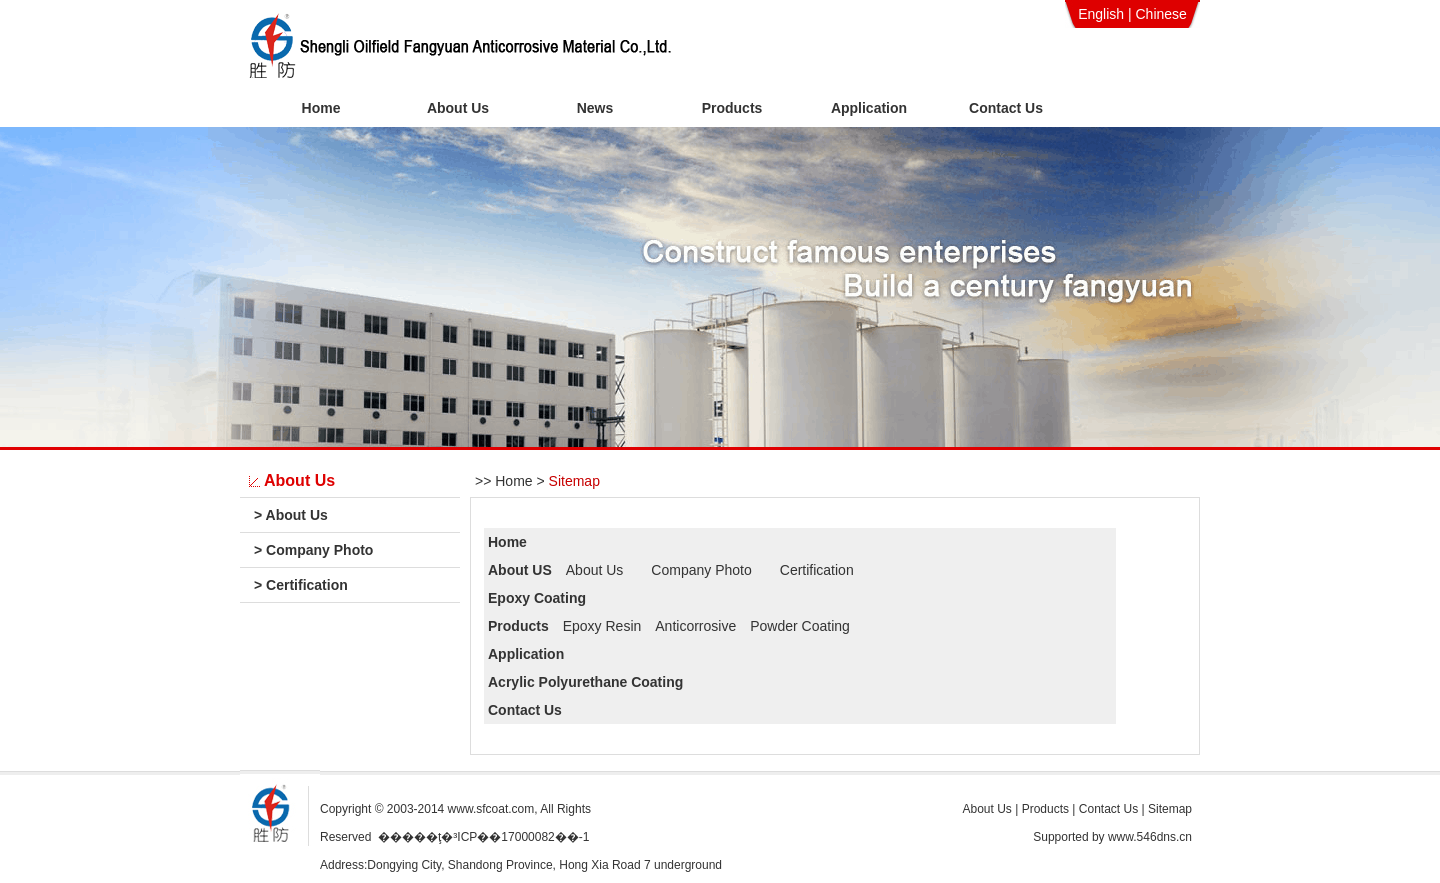 The width and height of the screenshot is (1440, 883). What do you see at coordinates (732, 108) in the screenshot?
I see `Products` at bounding box center [732, 108].